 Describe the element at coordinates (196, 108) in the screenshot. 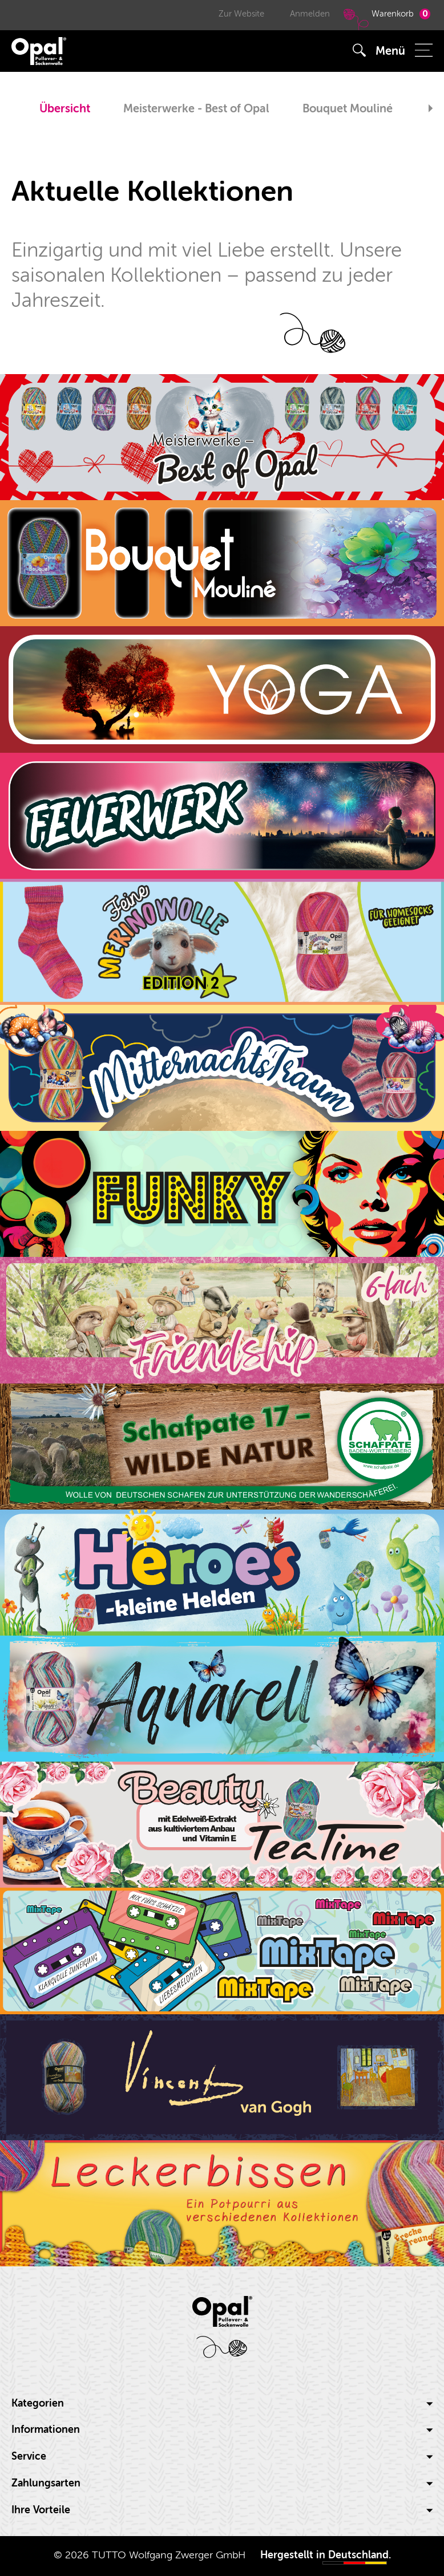

I see `Meisterwerke - Best of Opal` at that location.